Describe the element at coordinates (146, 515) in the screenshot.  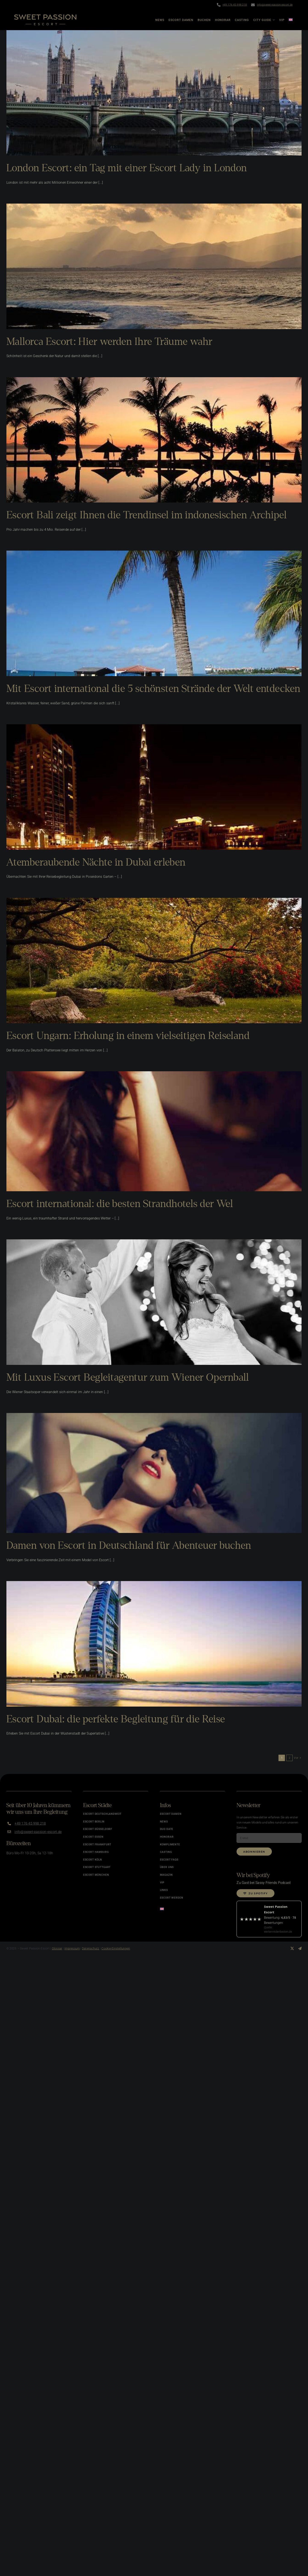
I see `Escort Bali zeigt Ihnen die Trendinsel im indonesischen Archipel` at that location.